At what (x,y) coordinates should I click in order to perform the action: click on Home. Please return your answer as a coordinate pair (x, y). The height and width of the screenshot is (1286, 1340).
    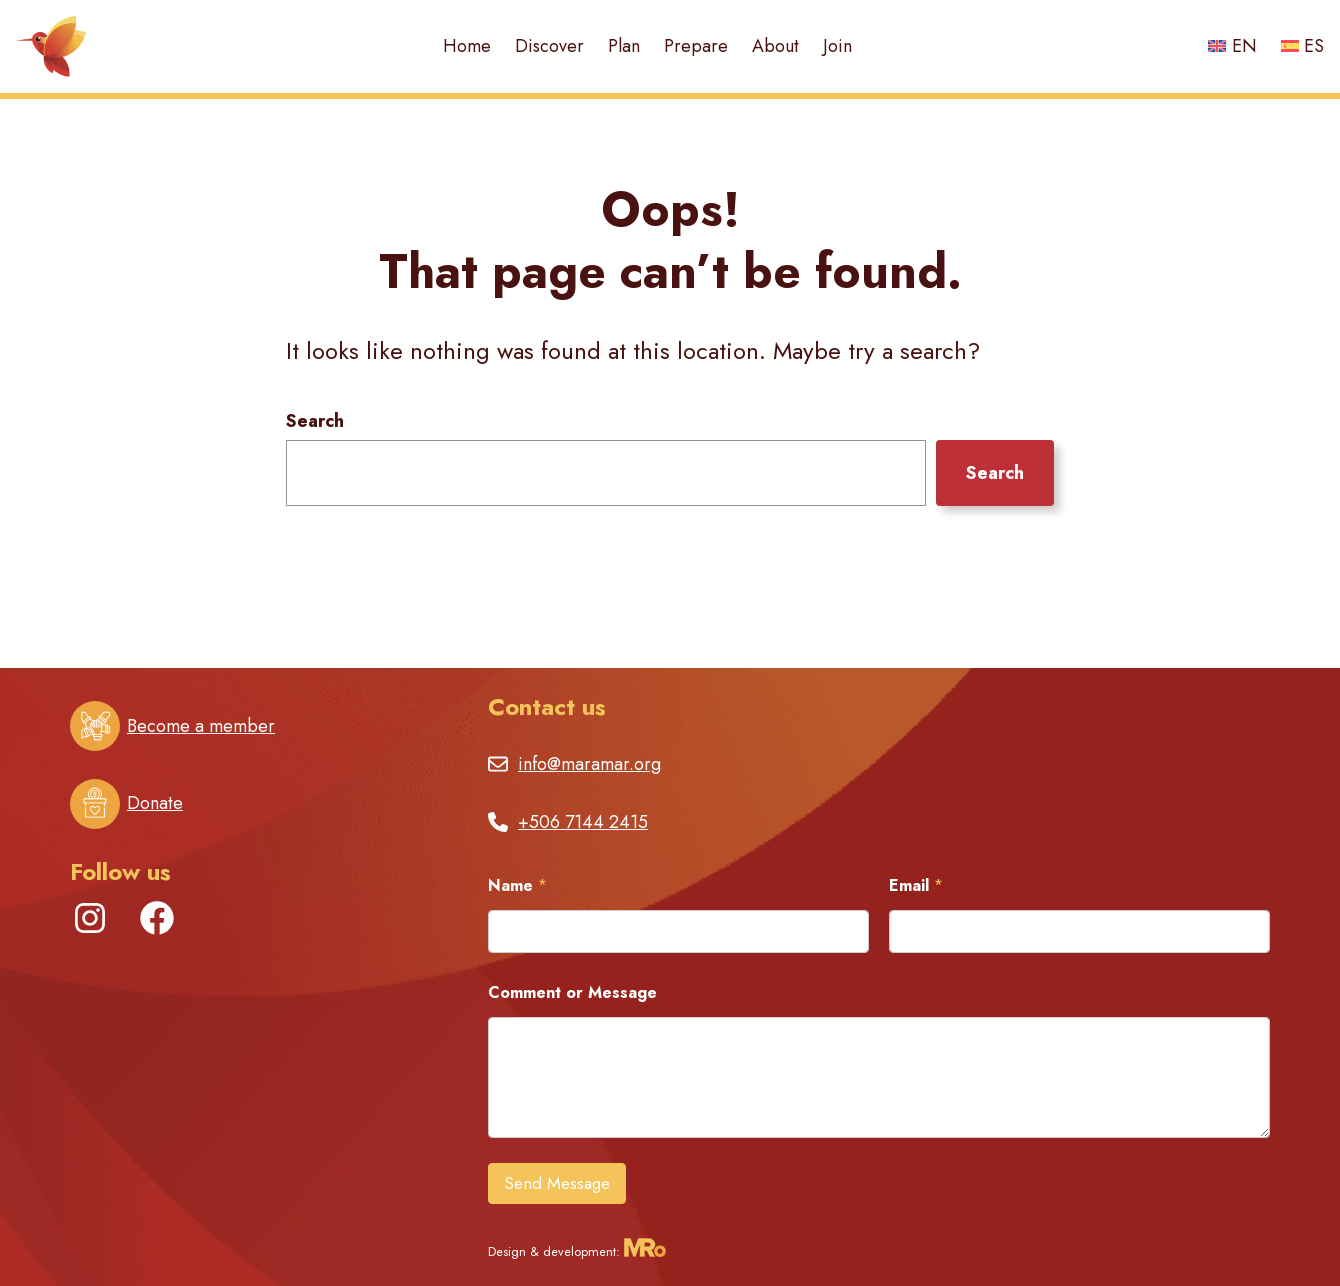
    Looking at the image, I should click on (467, 46).